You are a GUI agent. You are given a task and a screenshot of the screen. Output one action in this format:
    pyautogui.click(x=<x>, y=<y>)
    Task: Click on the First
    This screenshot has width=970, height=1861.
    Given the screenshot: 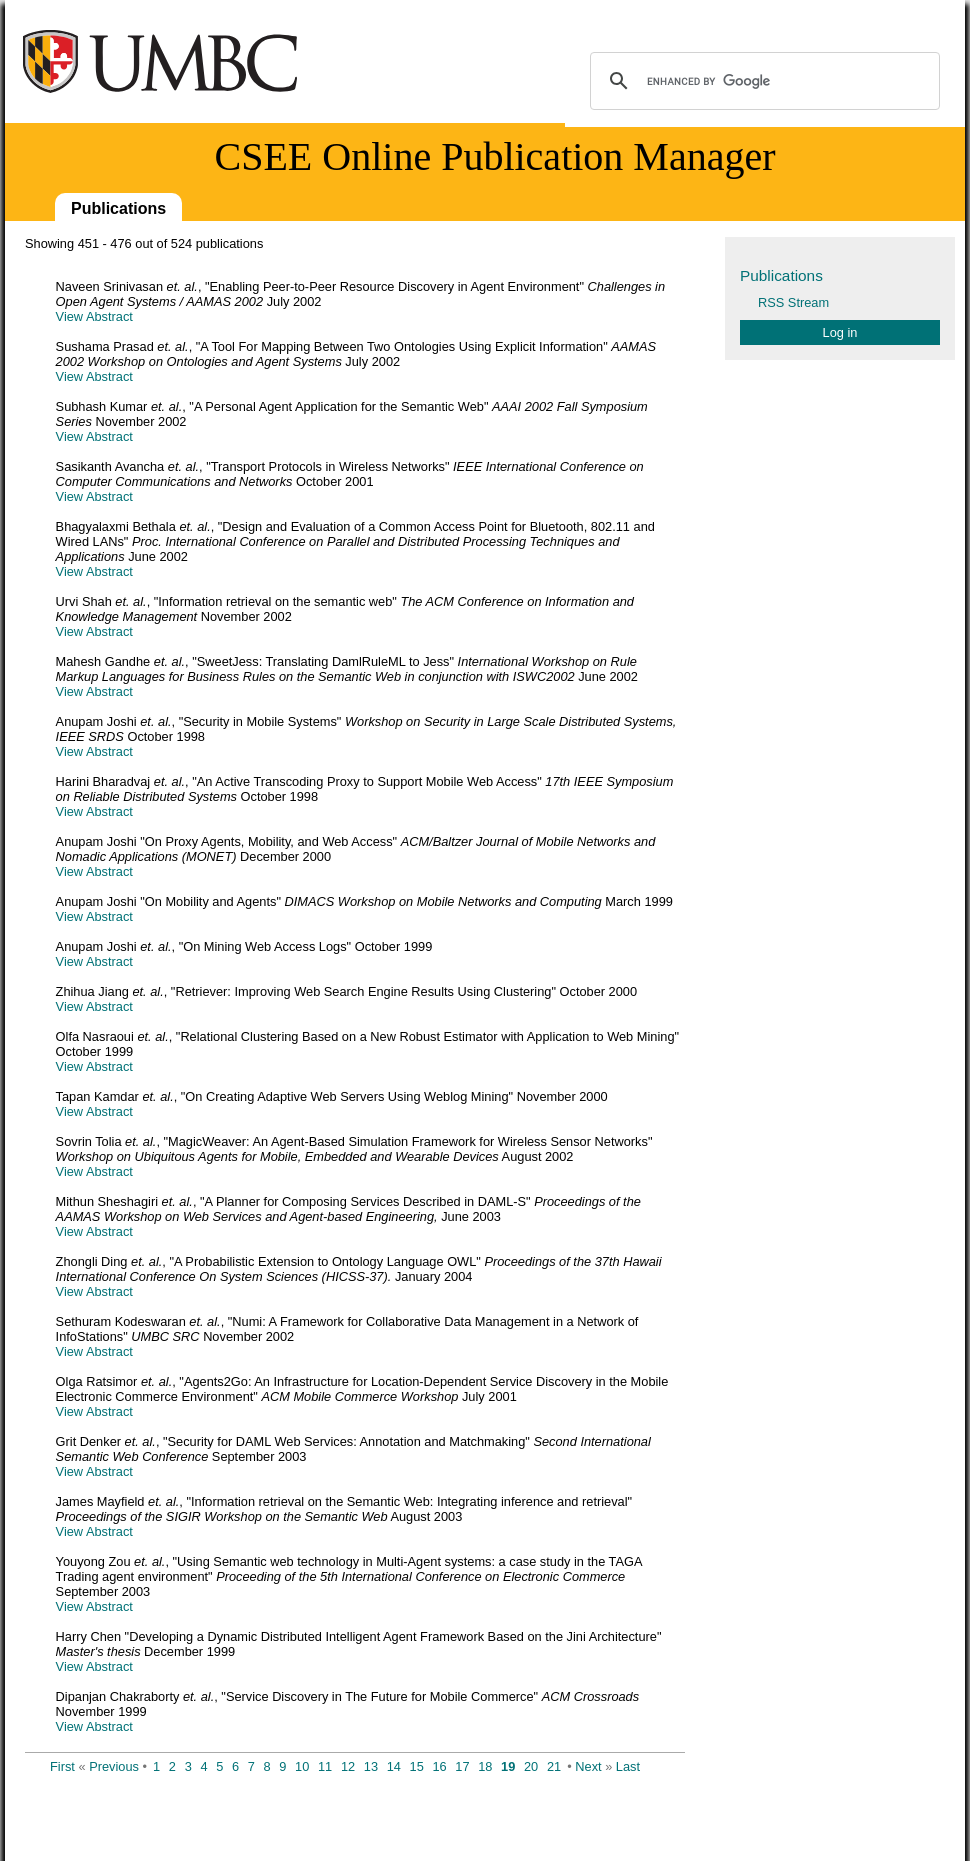 What is the action you would take?
    pyautogui.click(x=62, y=1766)
    